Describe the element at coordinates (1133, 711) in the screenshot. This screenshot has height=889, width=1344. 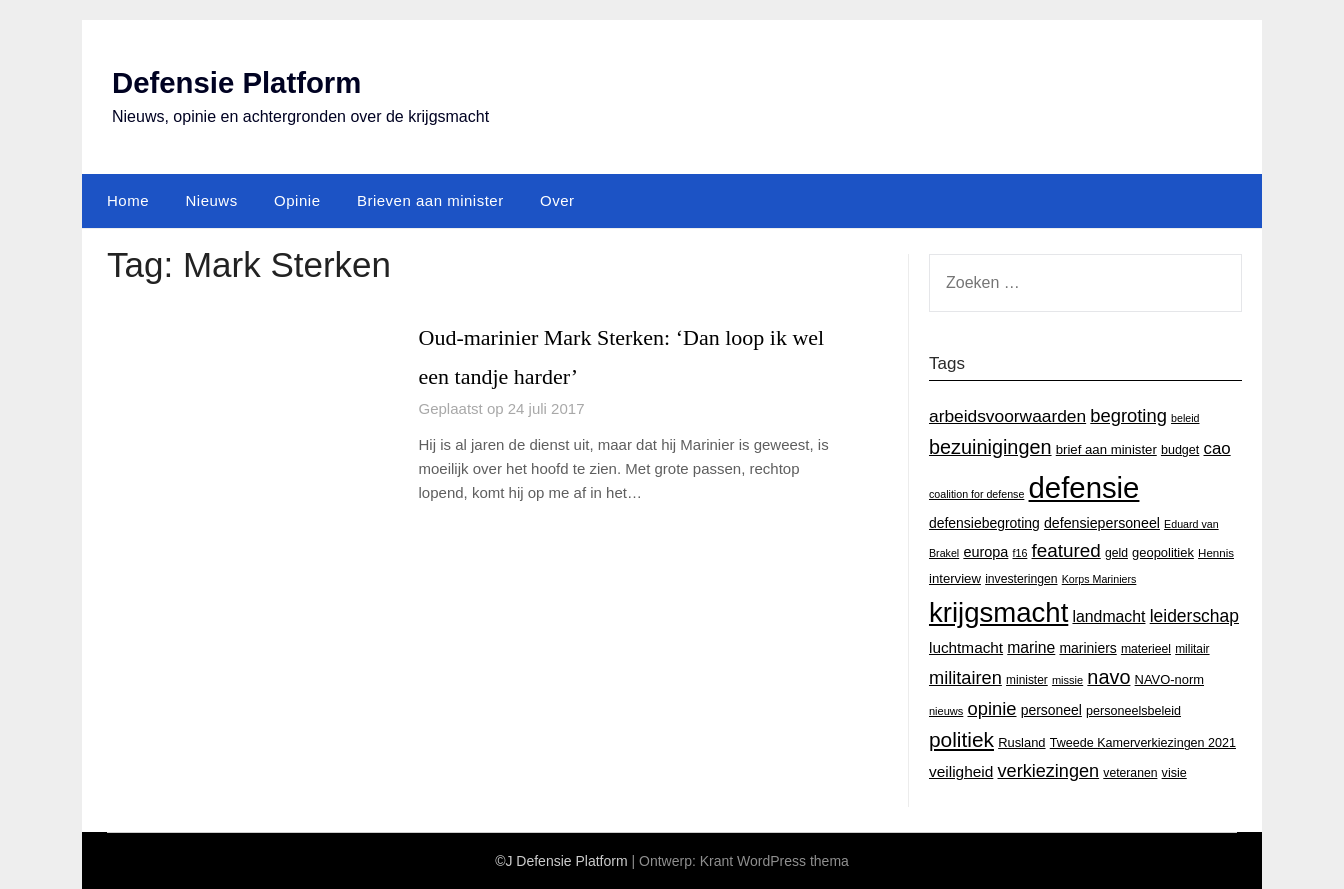
I see `personeelsbeleid [personeelsbeleid (16 items)]` at that location.